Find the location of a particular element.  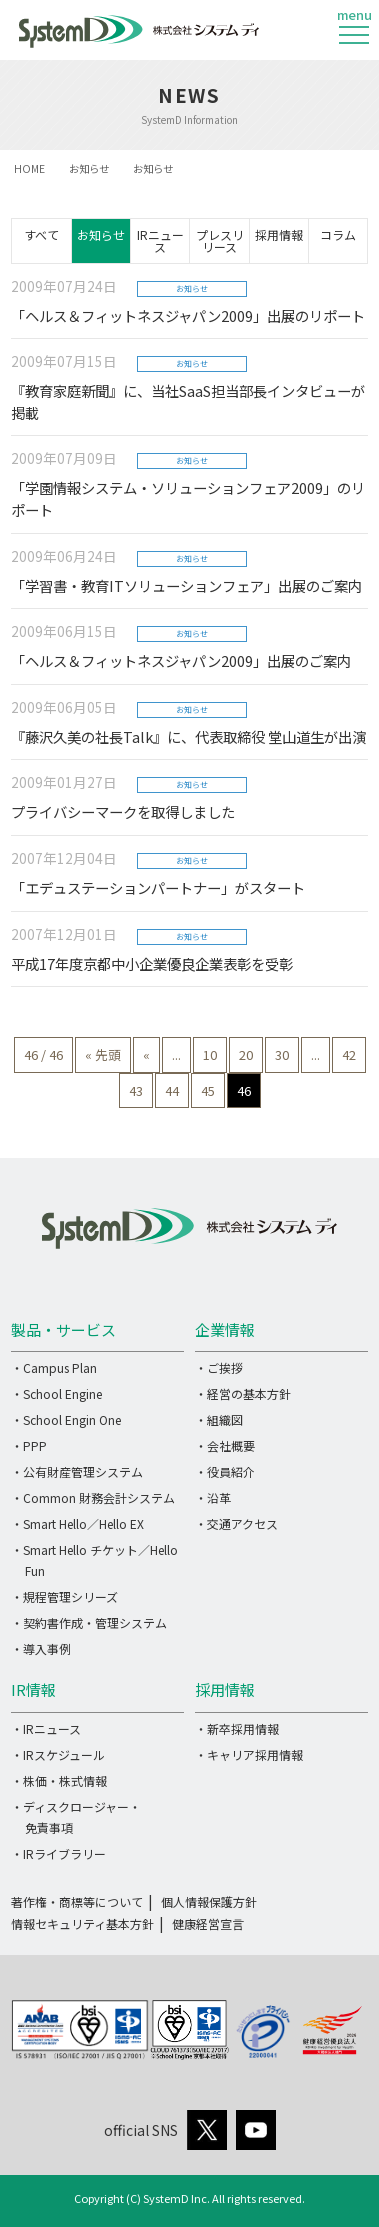

44 is located at coordinates (172, 1090).